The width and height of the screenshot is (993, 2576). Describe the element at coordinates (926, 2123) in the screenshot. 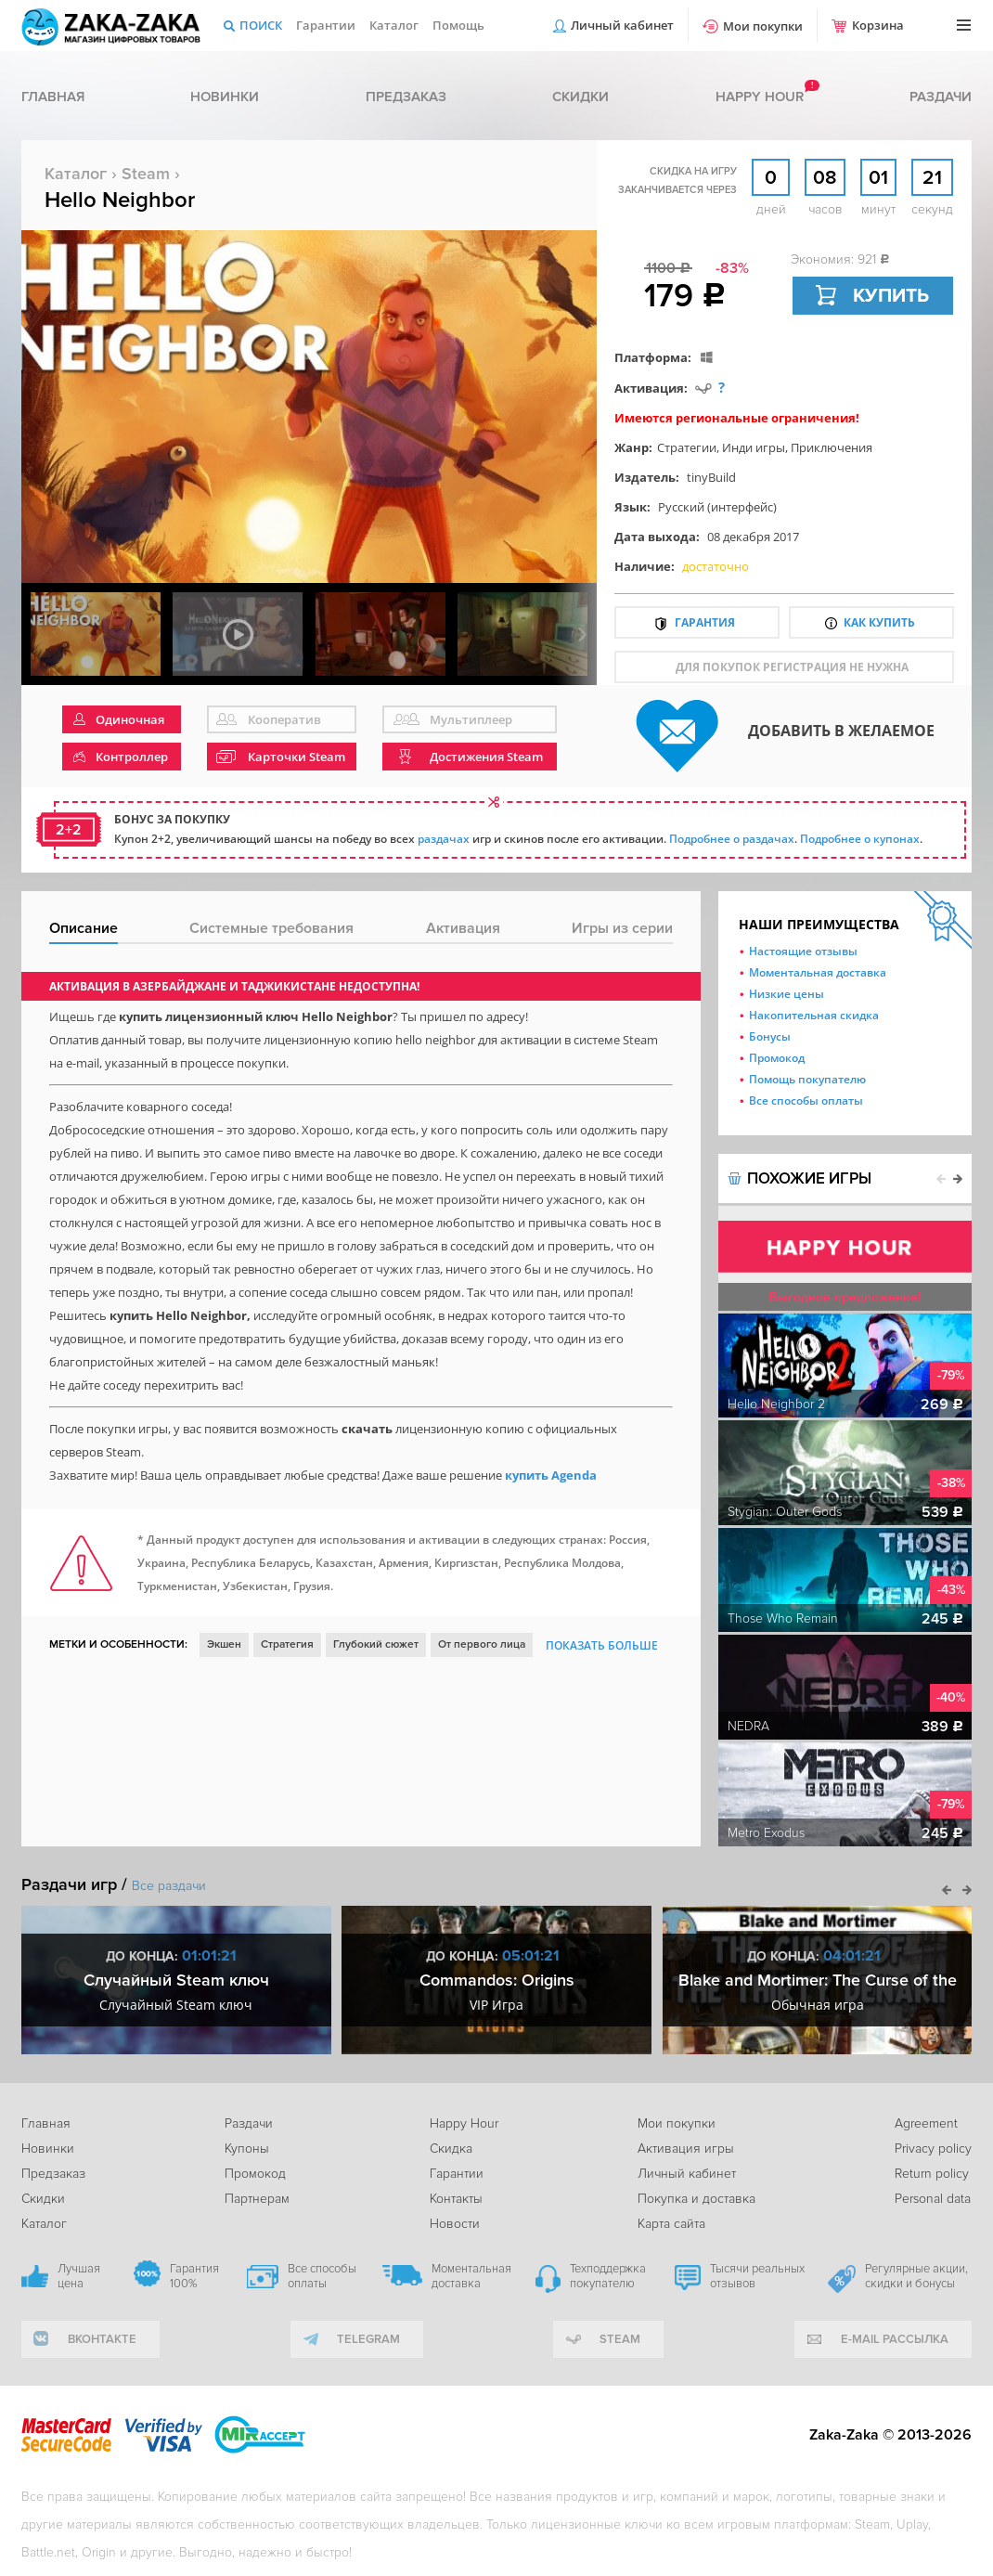

I see `Agreement` at that location.